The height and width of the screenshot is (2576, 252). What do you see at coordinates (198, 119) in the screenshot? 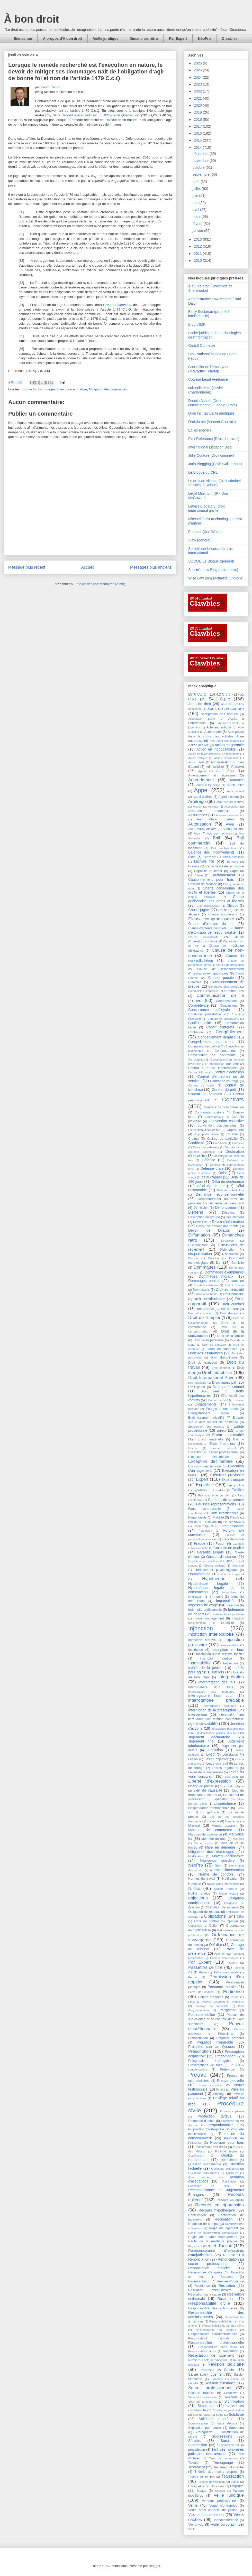
I see `2018` at bounding box center [198, 119].